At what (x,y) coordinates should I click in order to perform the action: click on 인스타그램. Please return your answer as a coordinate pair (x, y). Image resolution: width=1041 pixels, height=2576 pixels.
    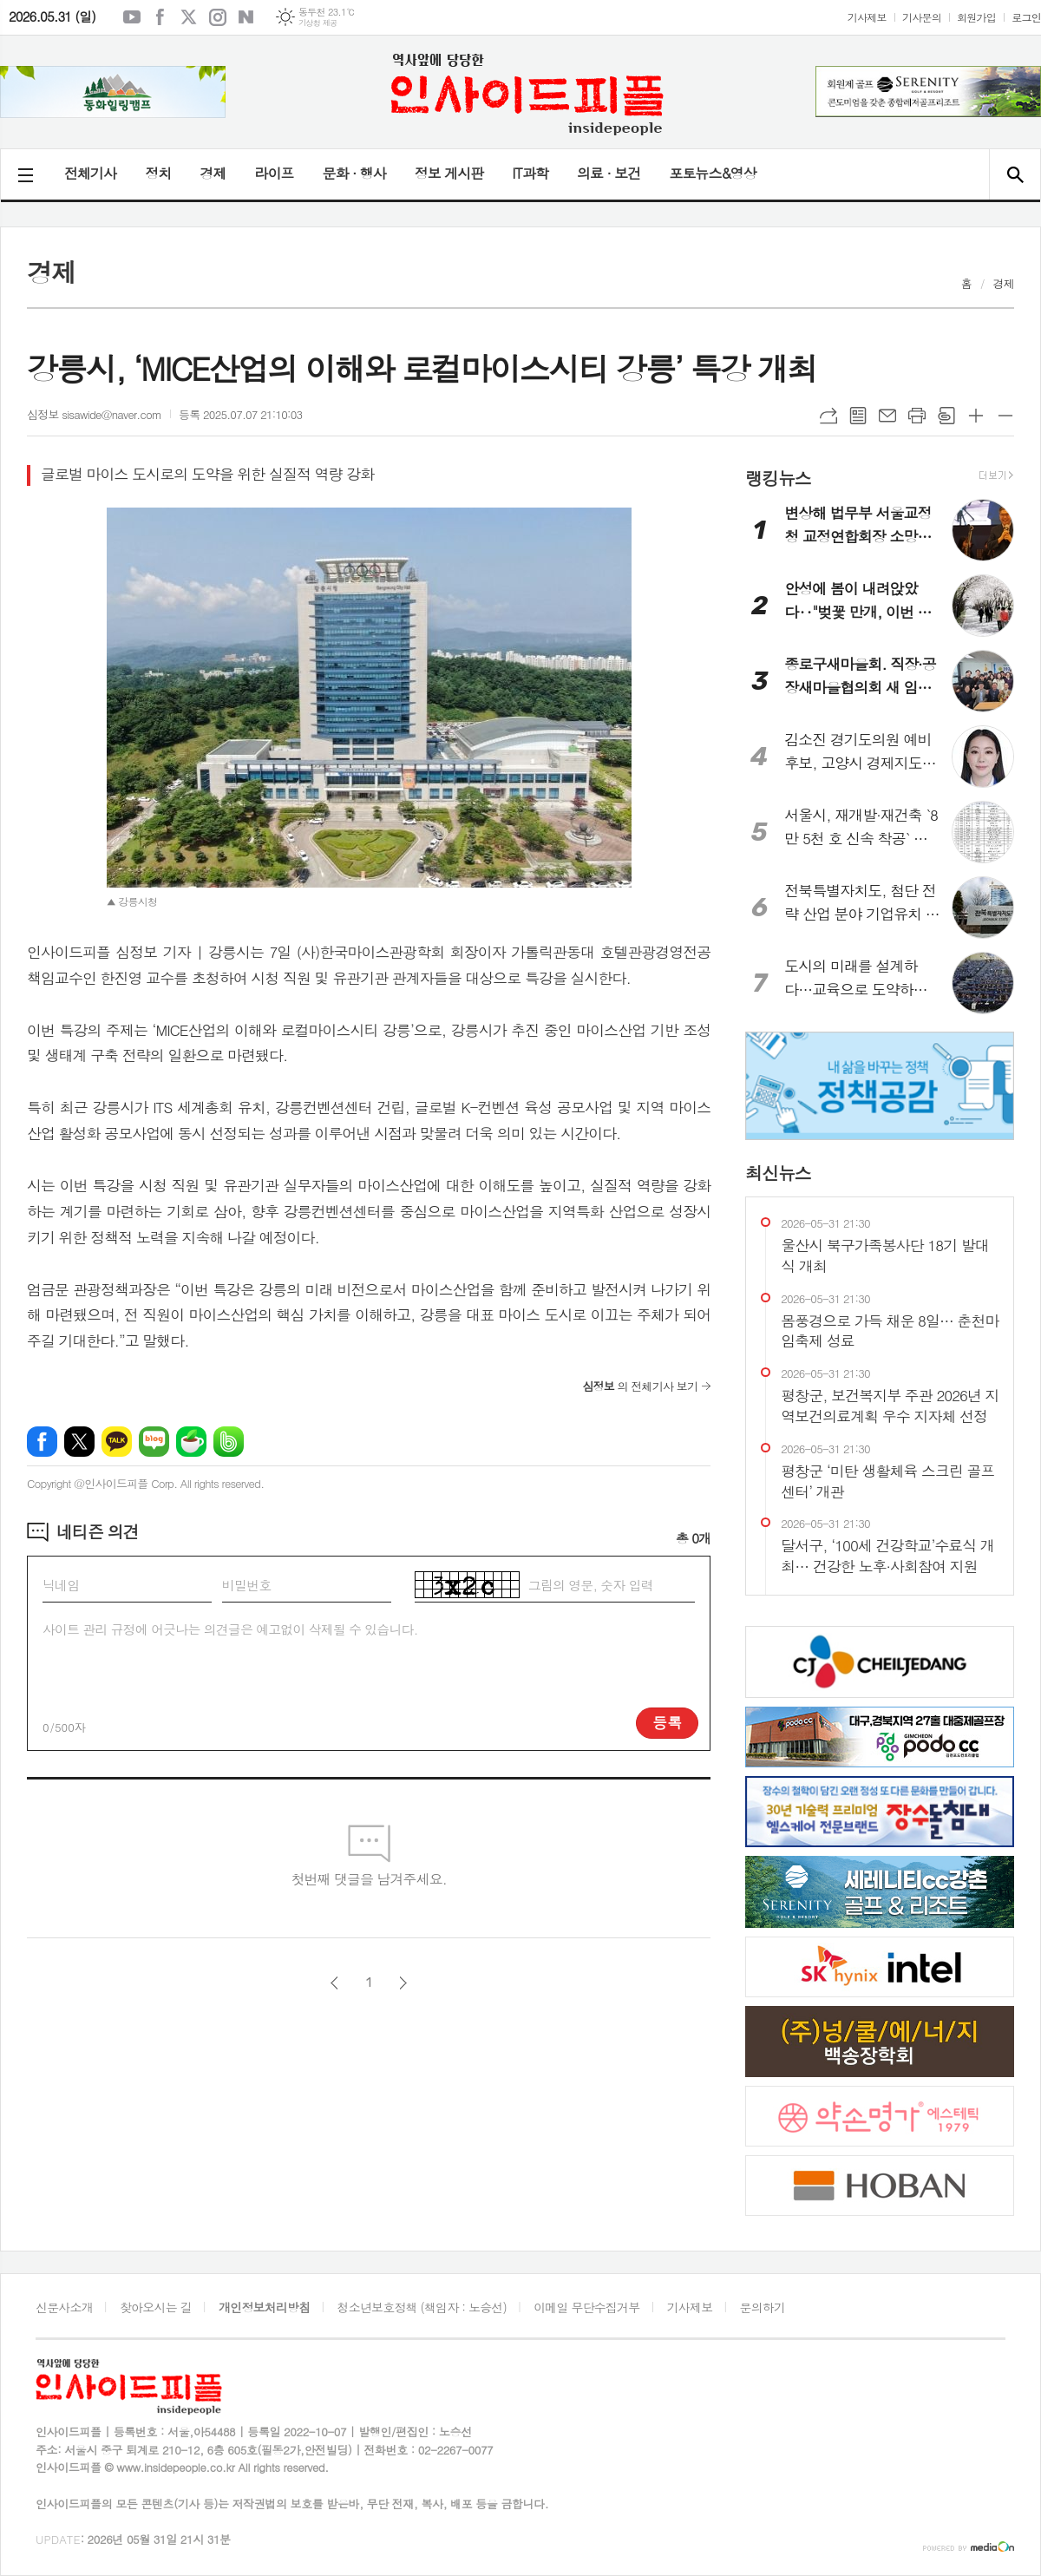
    Looking at the image, I should click on (218, 17).